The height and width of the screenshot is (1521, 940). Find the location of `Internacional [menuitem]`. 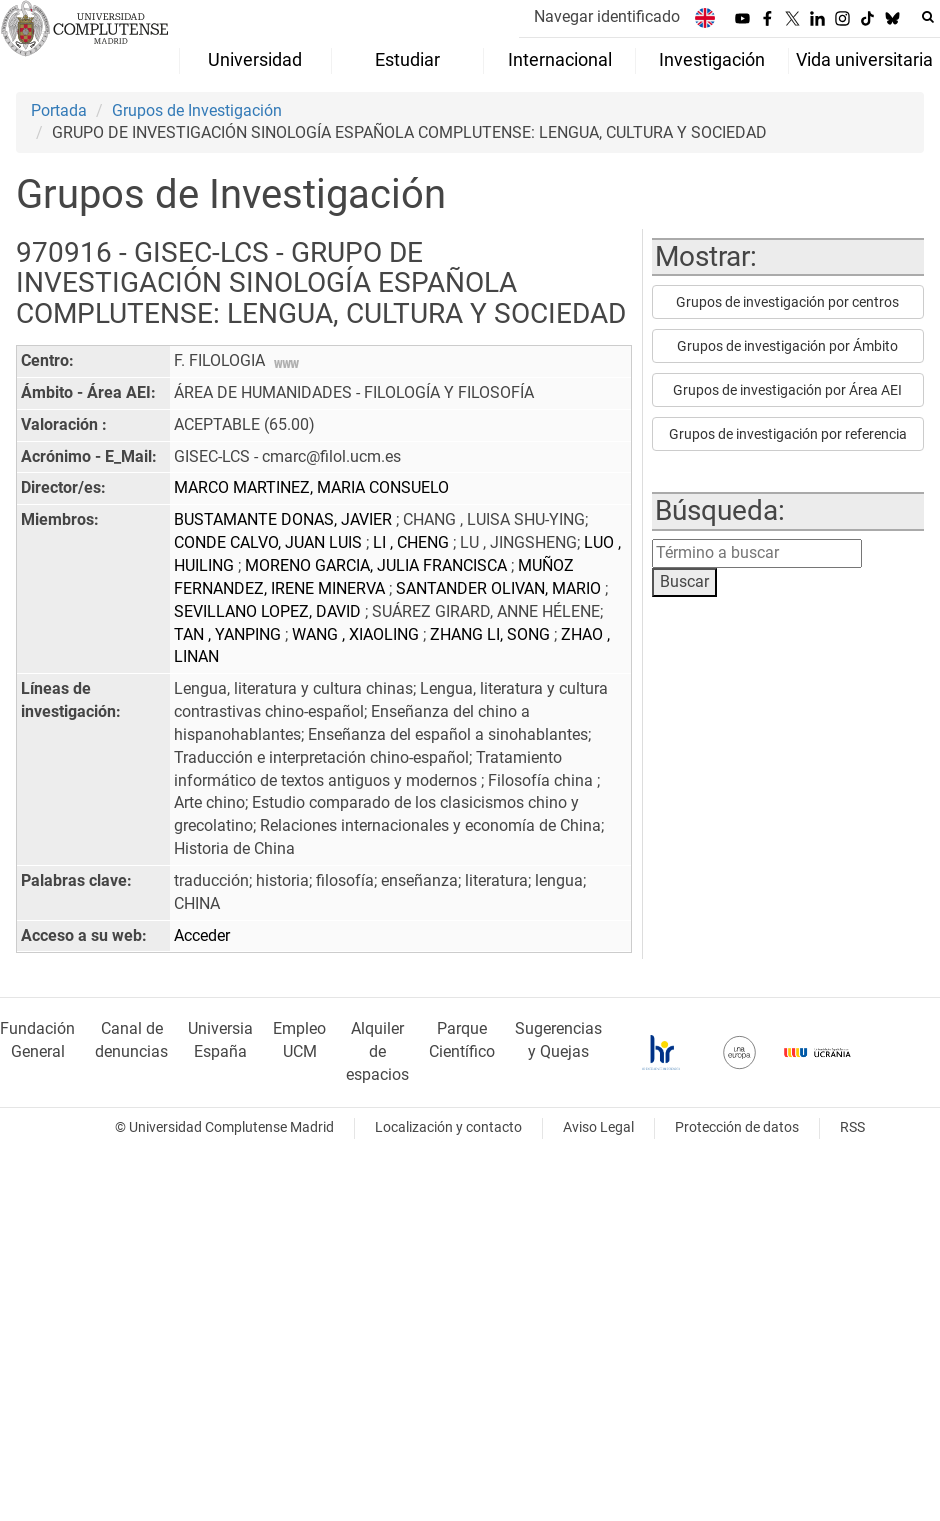

Internacional [menuitem] is located at coordinates (560, 60).